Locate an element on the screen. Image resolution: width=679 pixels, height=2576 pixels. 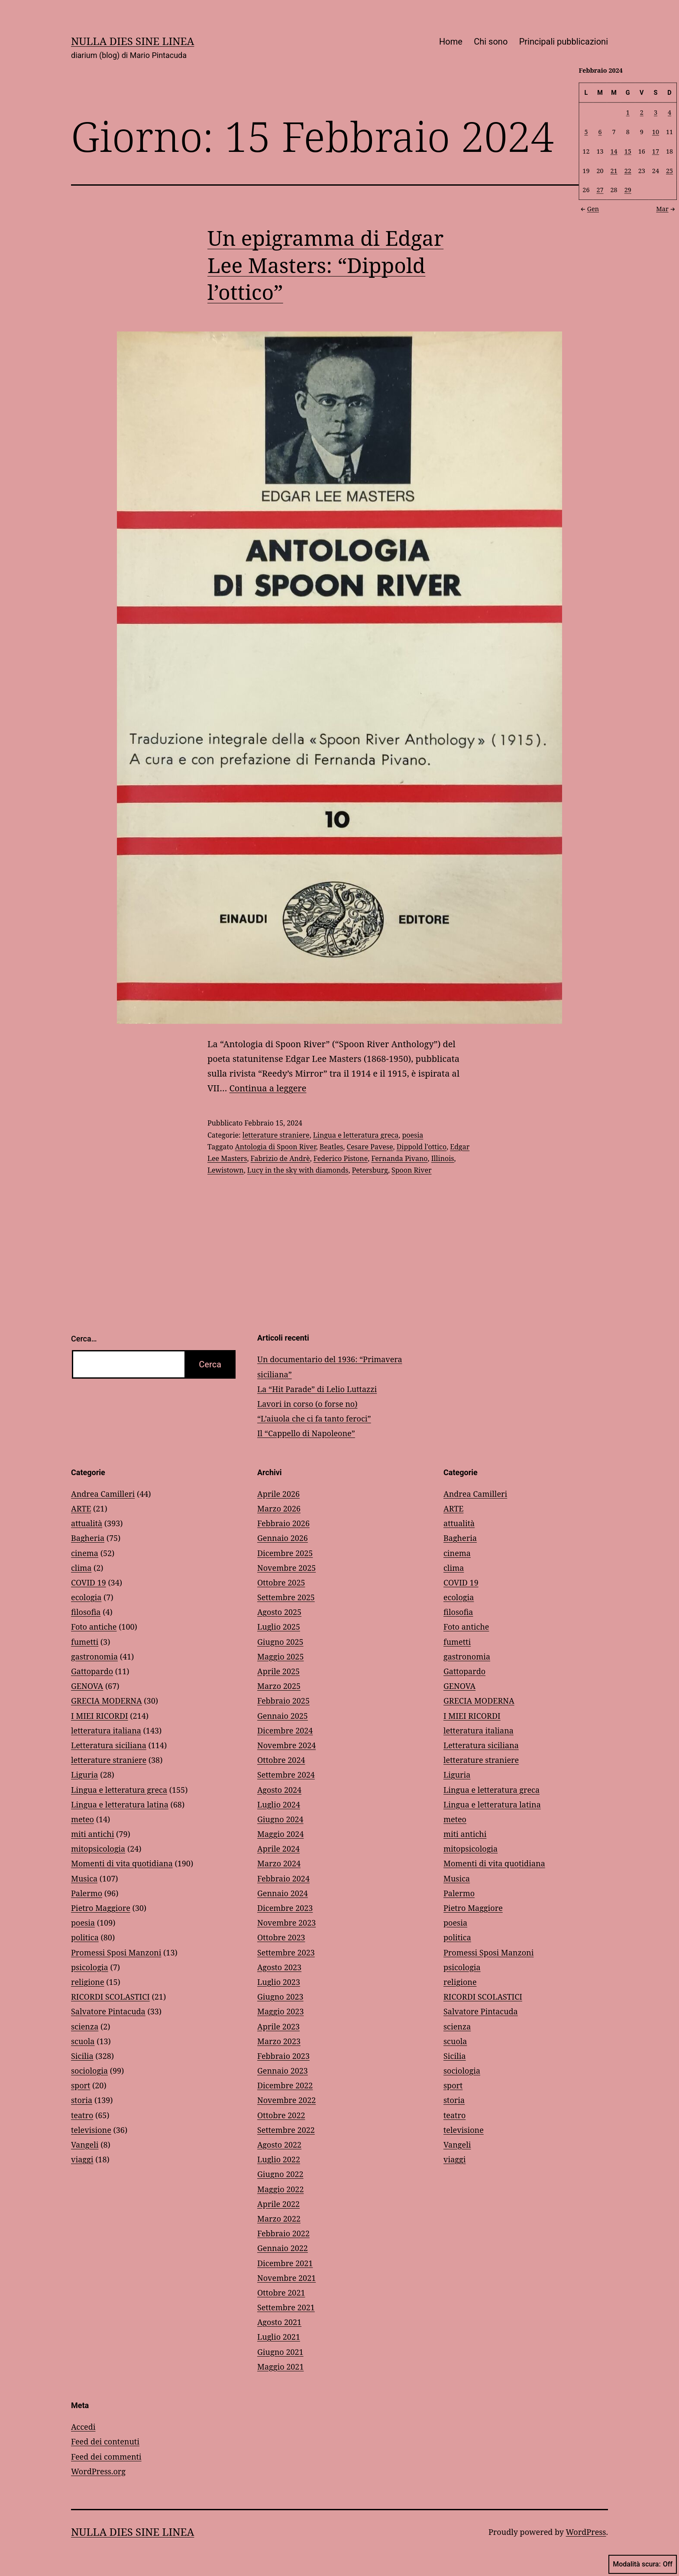
2 [Articoli pubblicati in 2 February 2024] is located at coordinates (641, 112).